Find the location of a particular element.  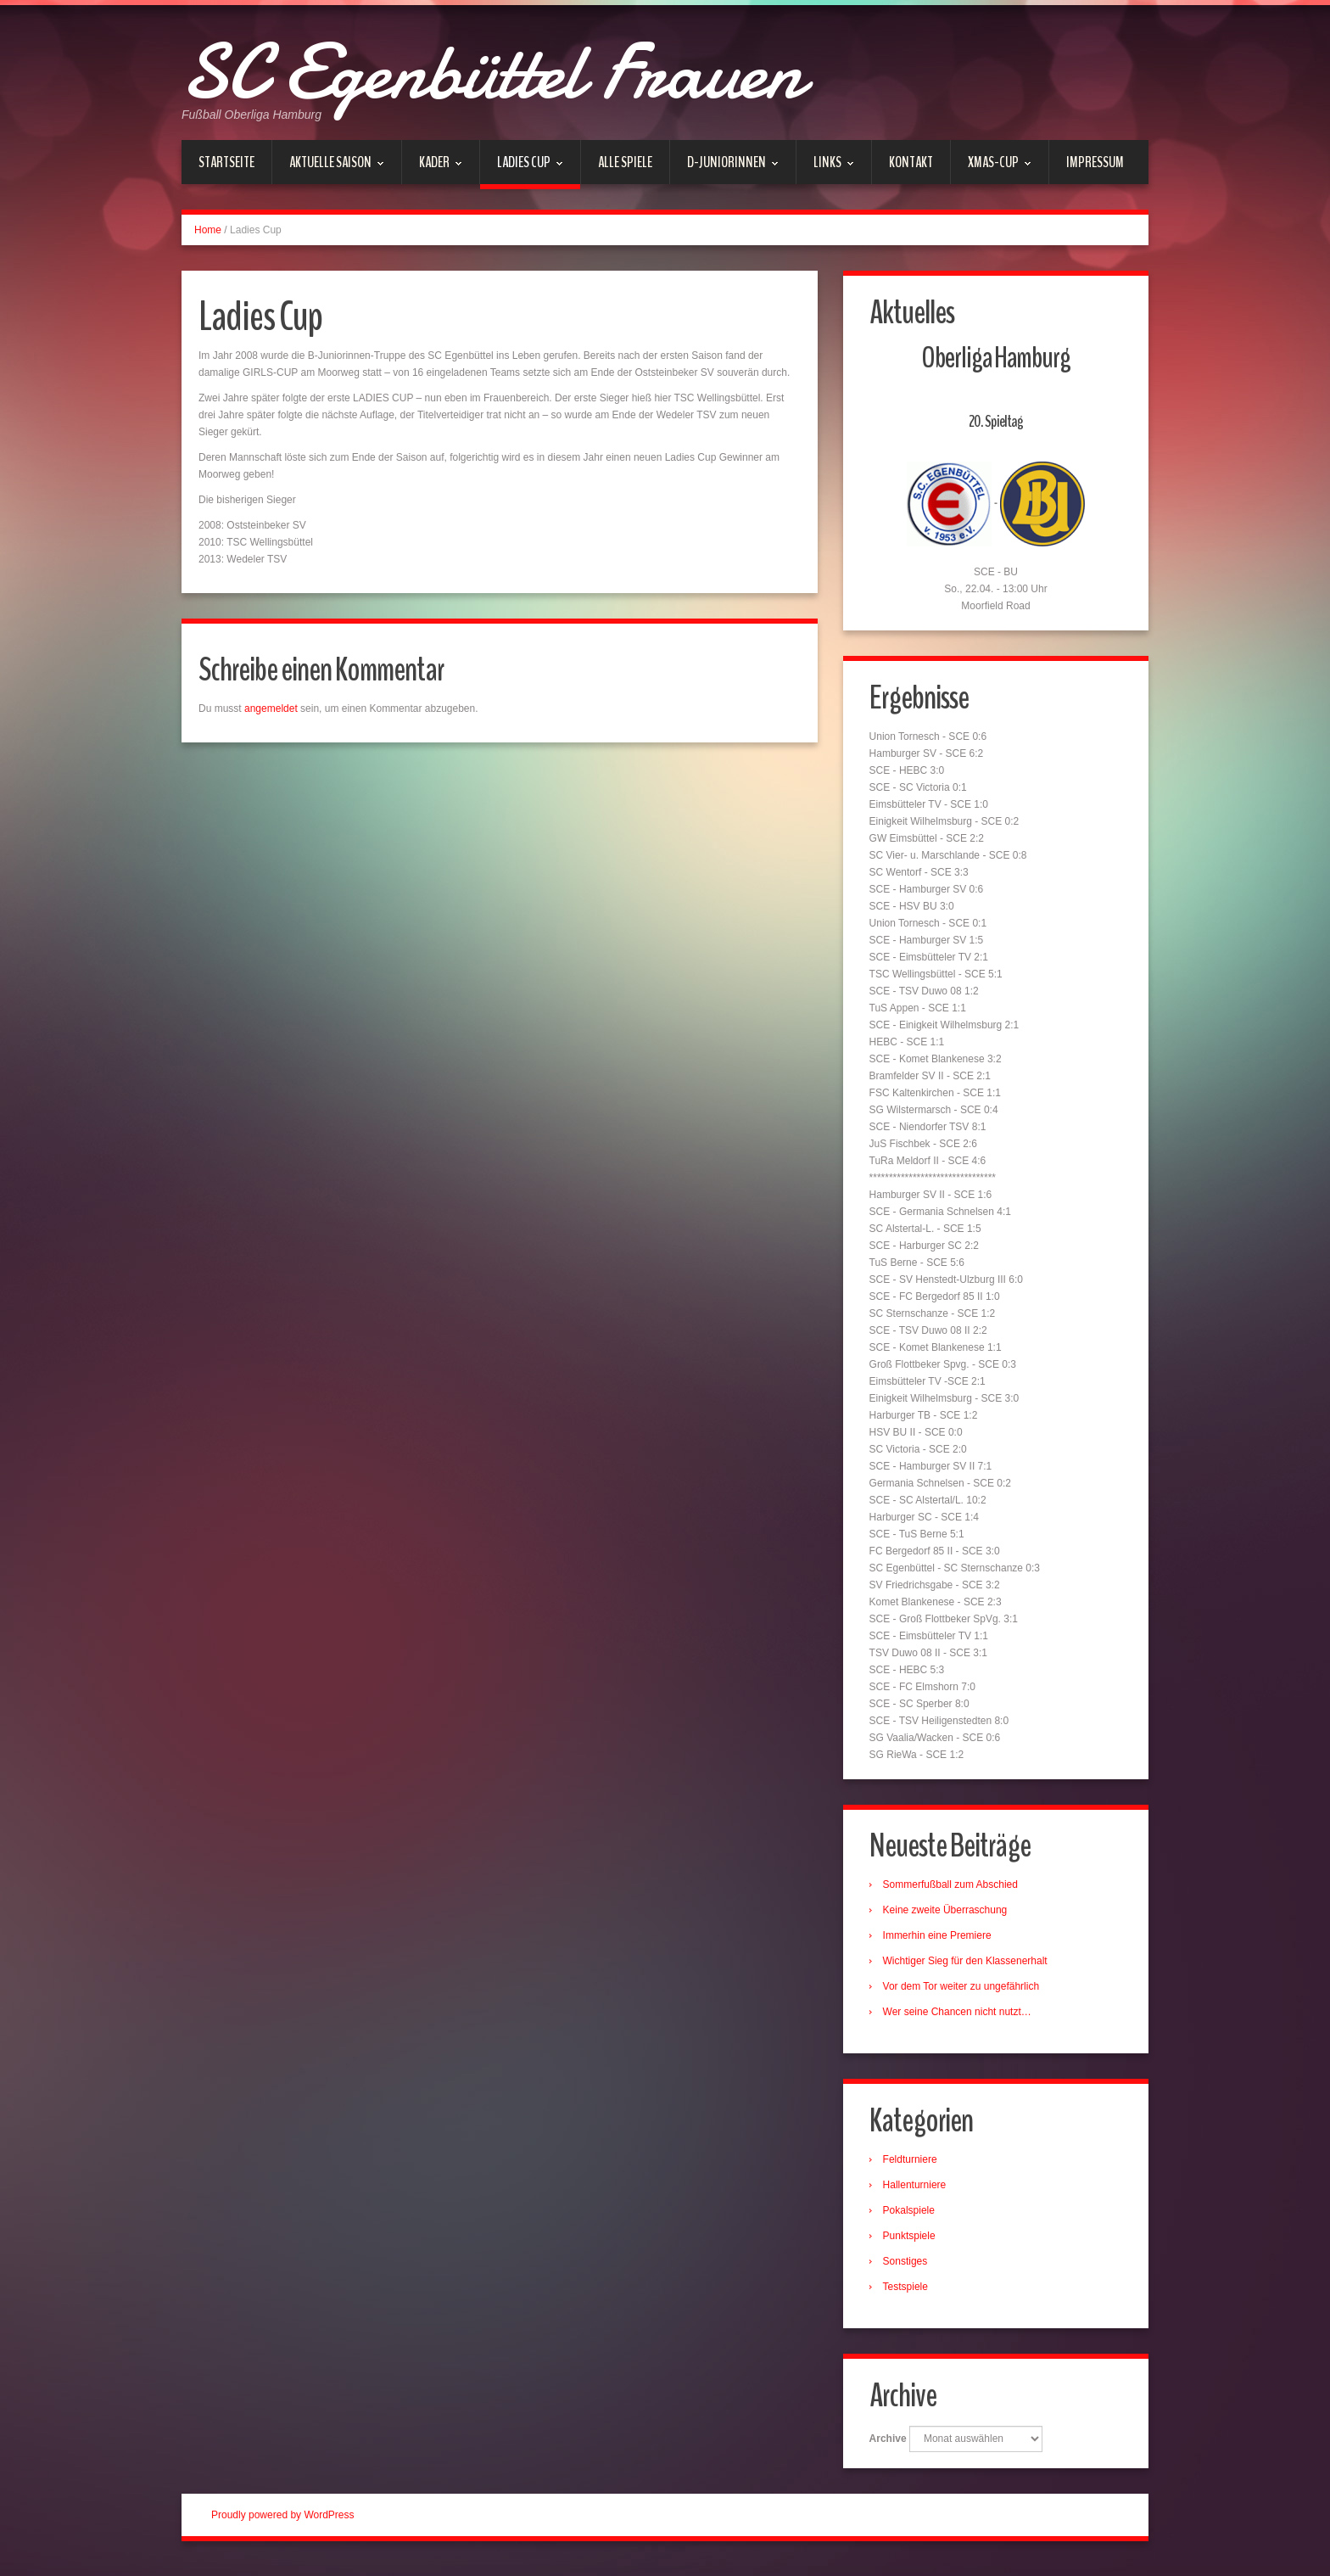

SC Egenbüttel Frauen is located at coordinates (548, 68).